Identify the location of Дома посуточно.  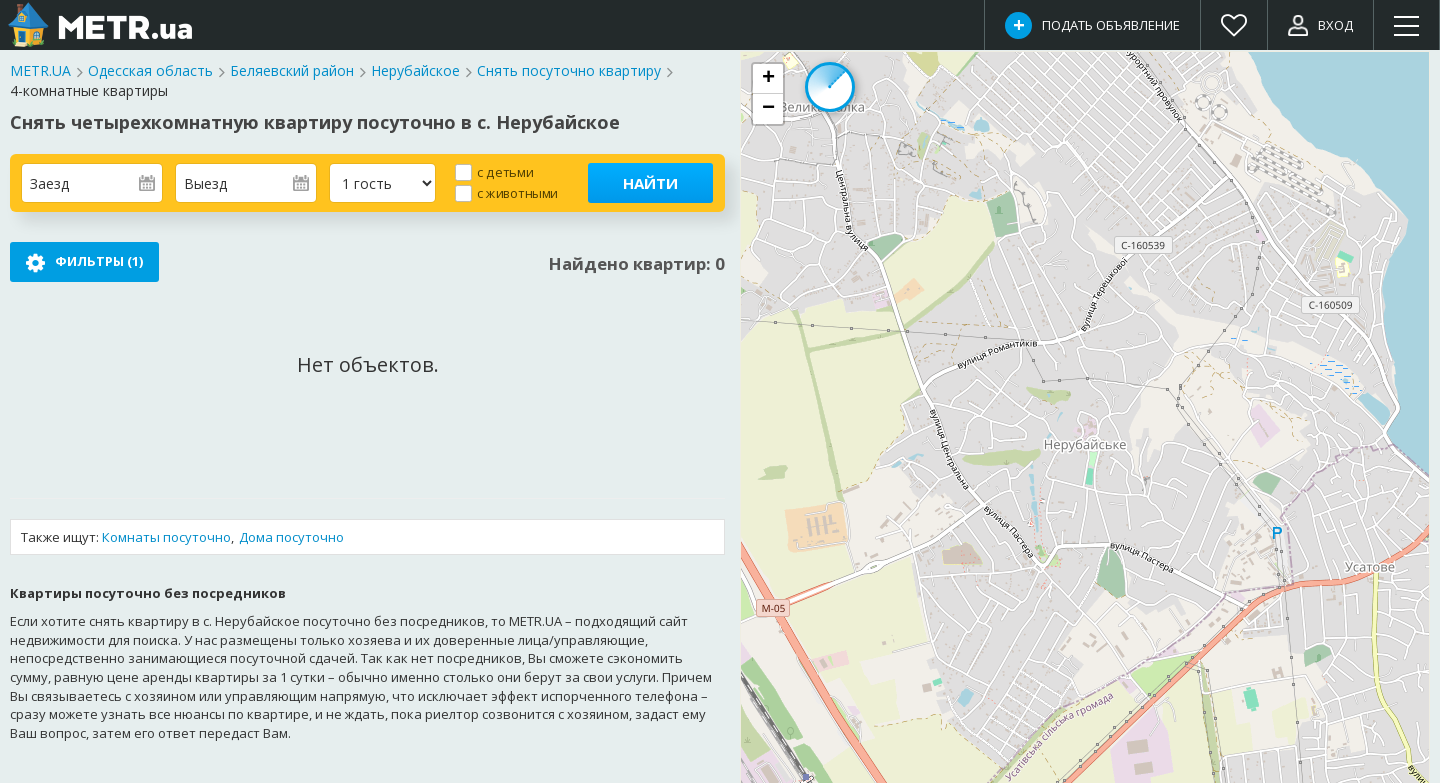
(291, 537).